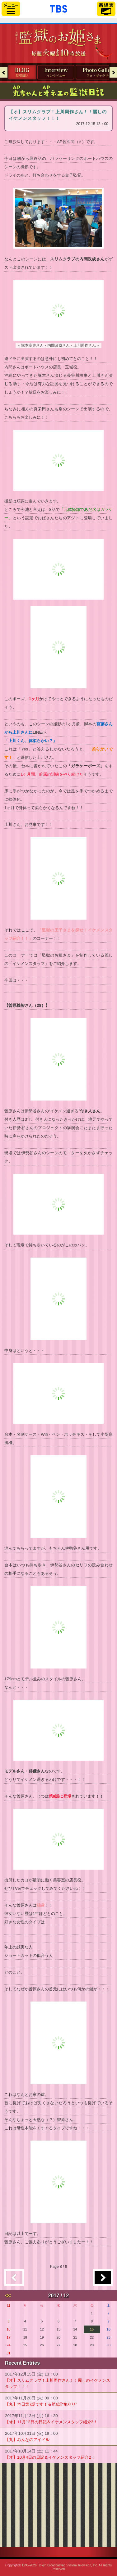 Image resolution: width=117 pixels, height=2576 pixels. What do you see at coordinates (103, 2277) in the screenshot?
I see `過去の記事へ` at bounding box center [103, 2277].